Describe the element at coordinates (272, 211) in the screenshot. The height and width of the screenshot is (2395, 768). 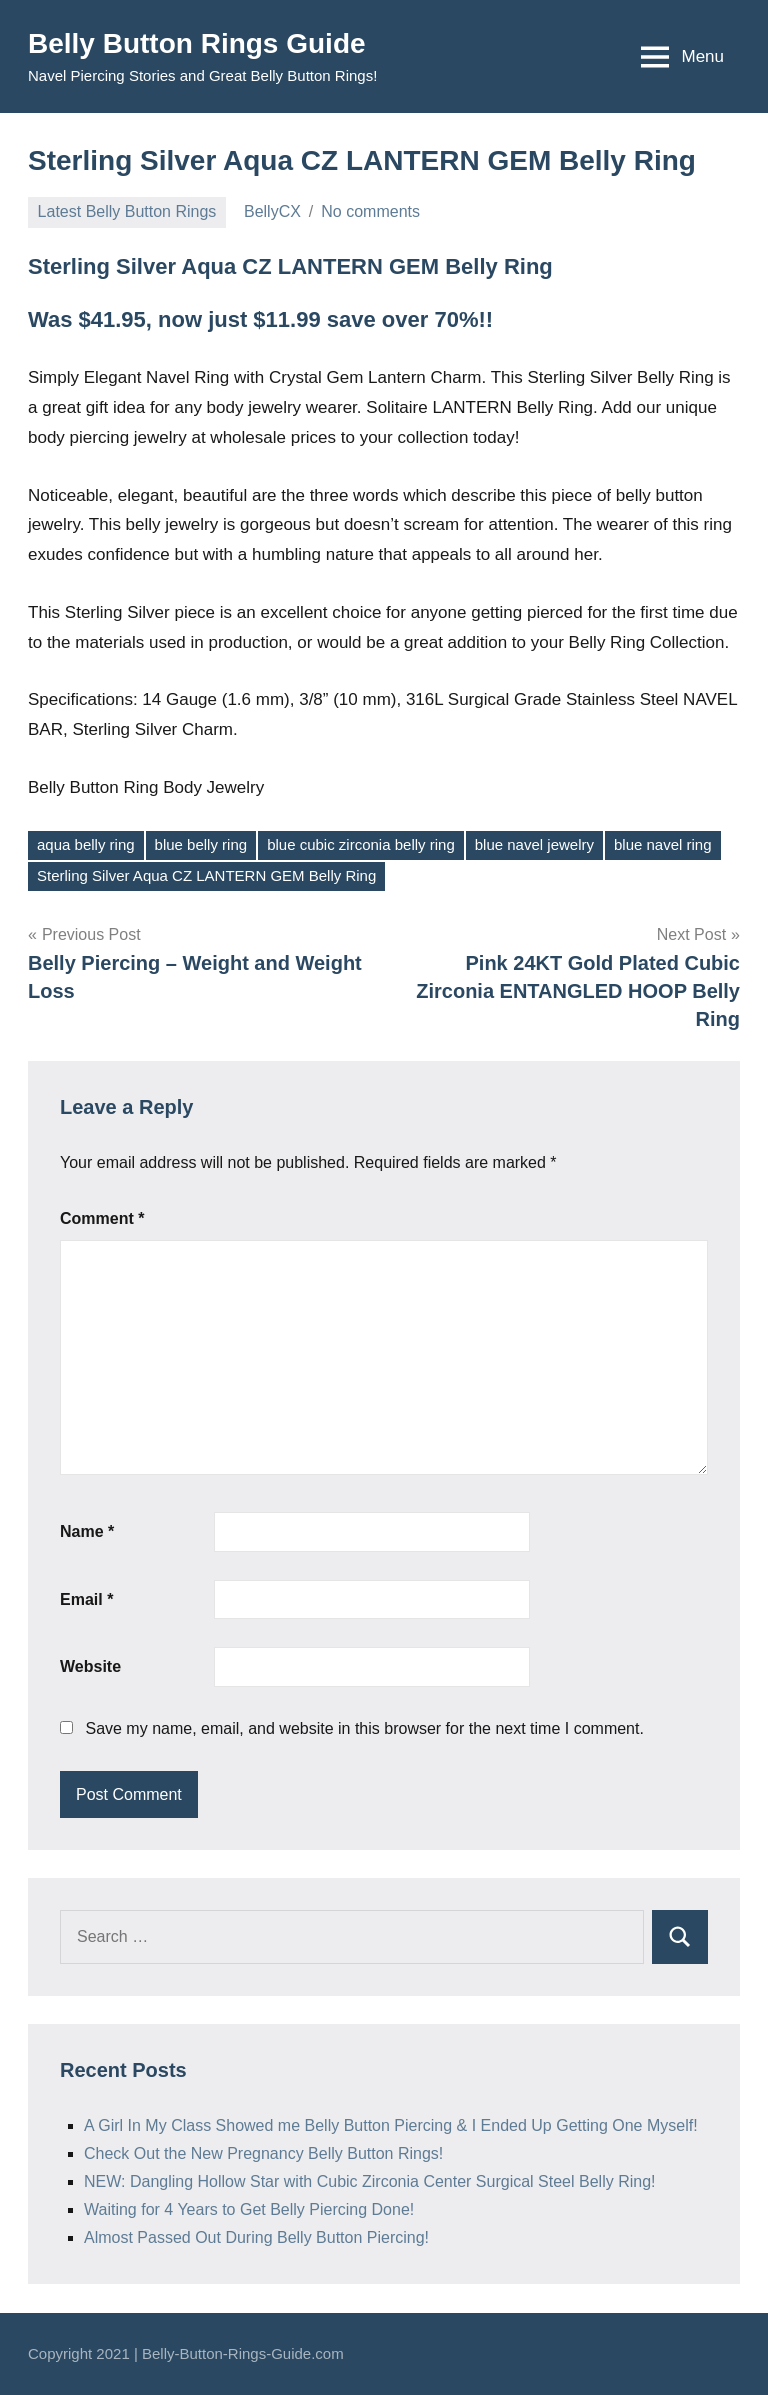
I see `BellyCX` at that location.